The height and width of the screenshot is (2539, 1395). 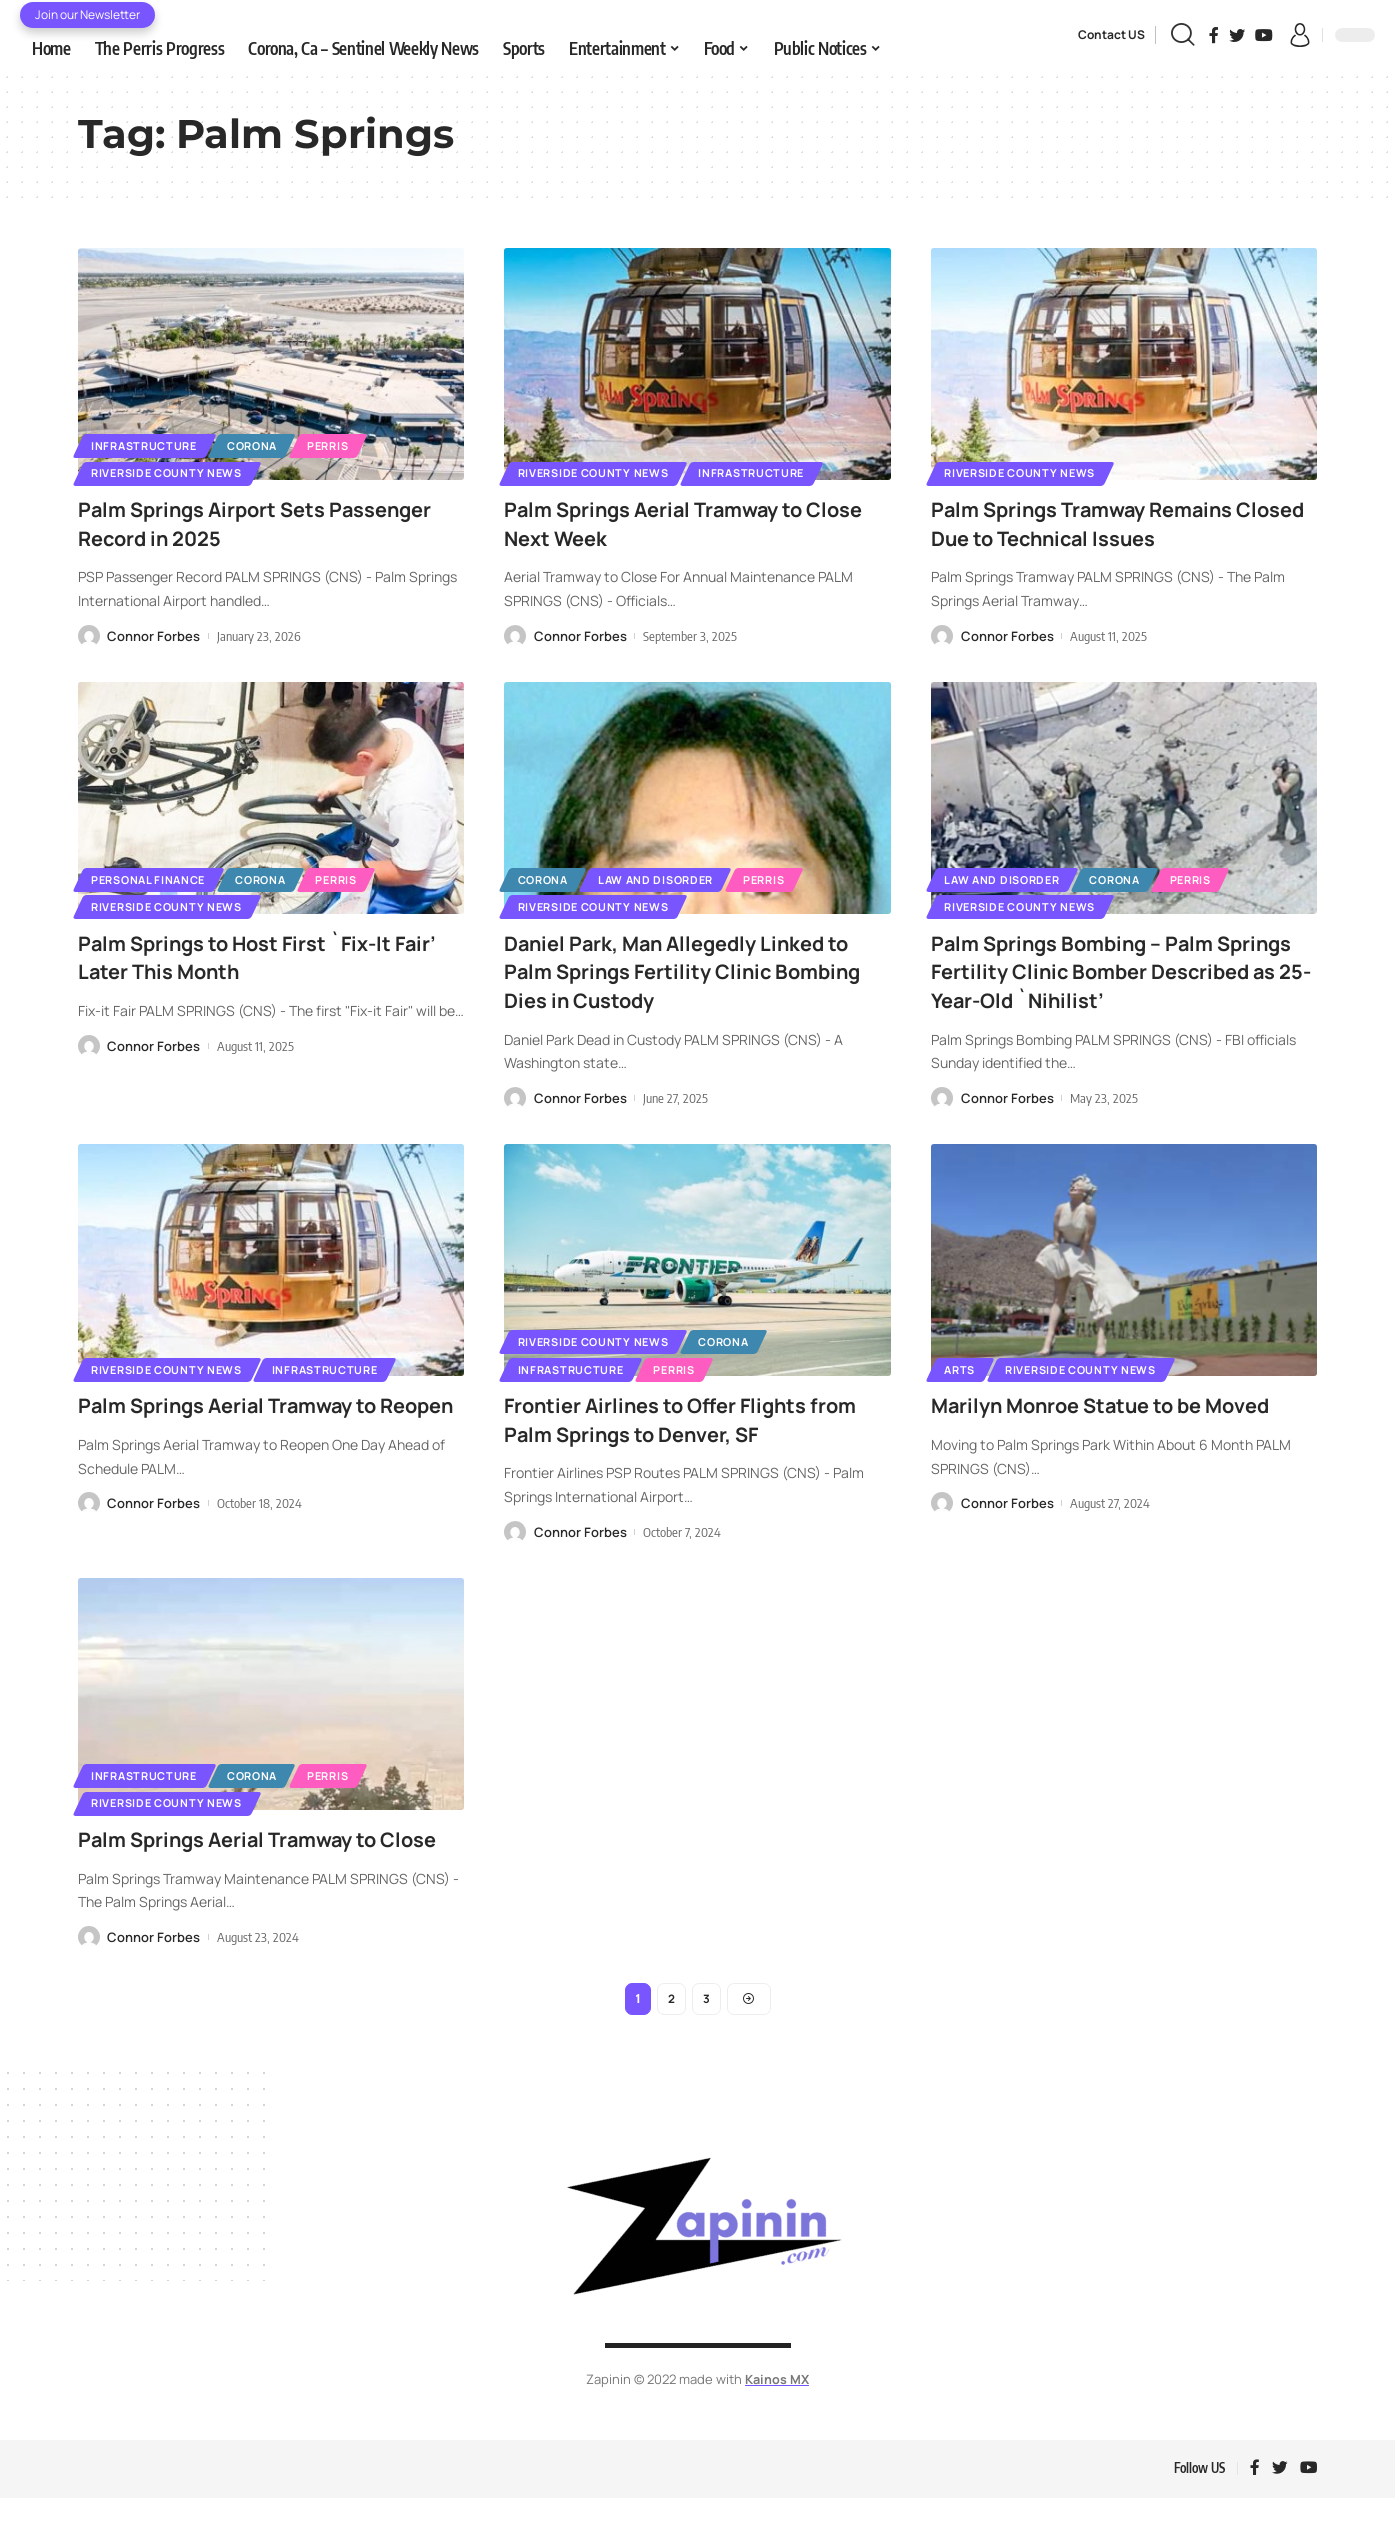 What do you see at coordinates (155, 877) in the screenshot?
I see `Personal Finance` at bounding box center [155, 877].